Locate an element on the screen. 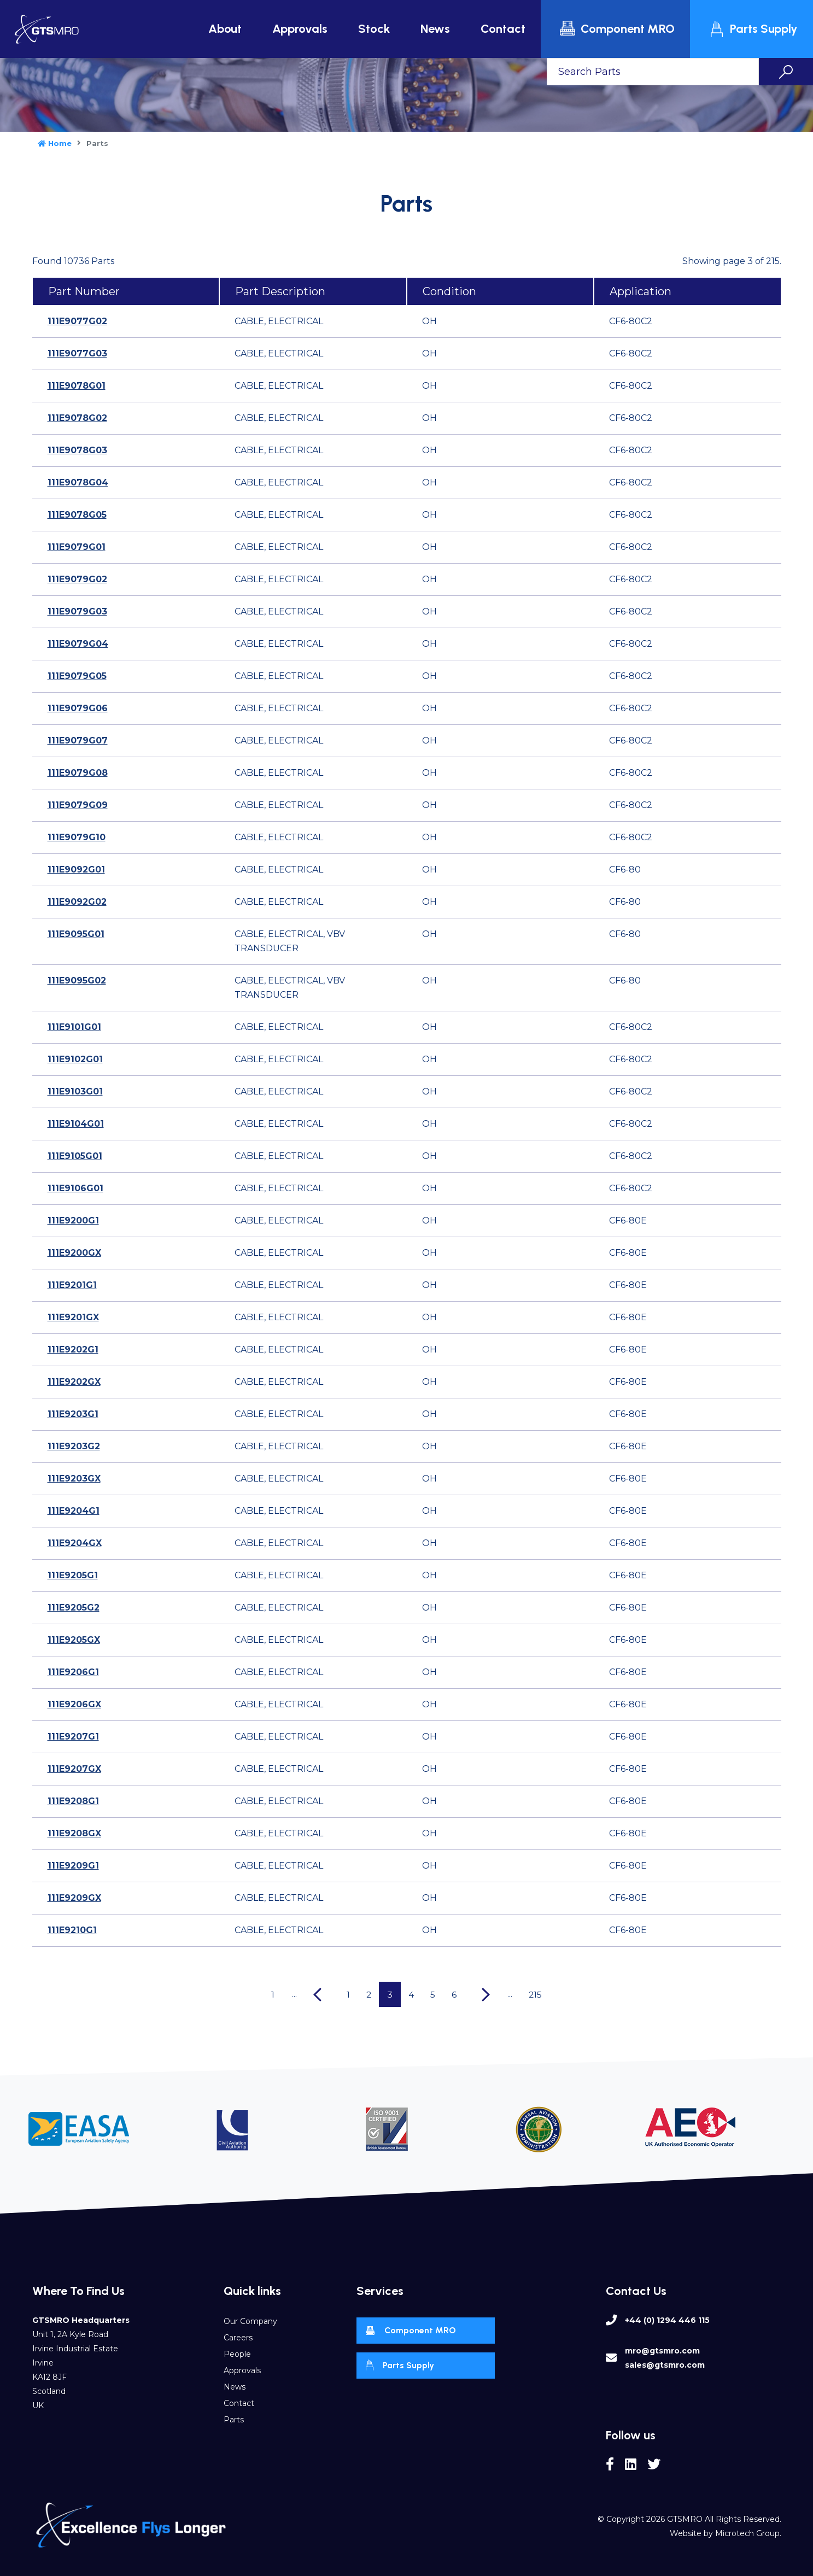  111E9206GX is located at coordinates (74, 1704).